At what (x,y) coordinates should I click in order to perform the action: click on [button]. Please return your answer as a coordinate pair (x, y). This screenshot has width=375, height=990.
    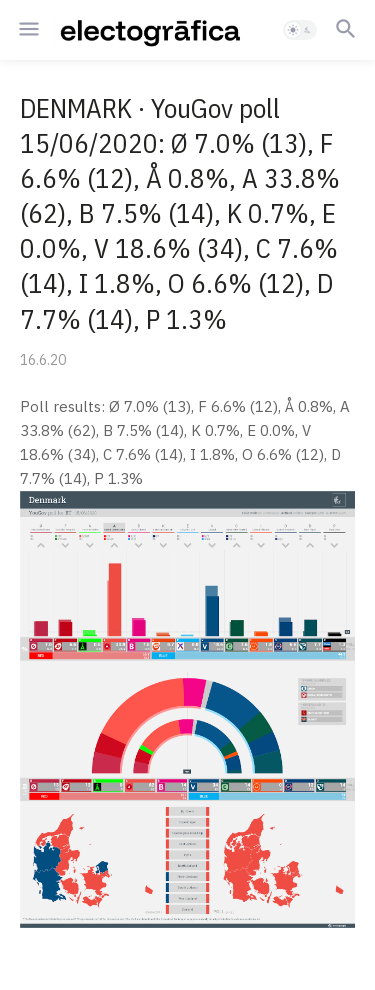
    Looking at the image, I should click on (27, 30).